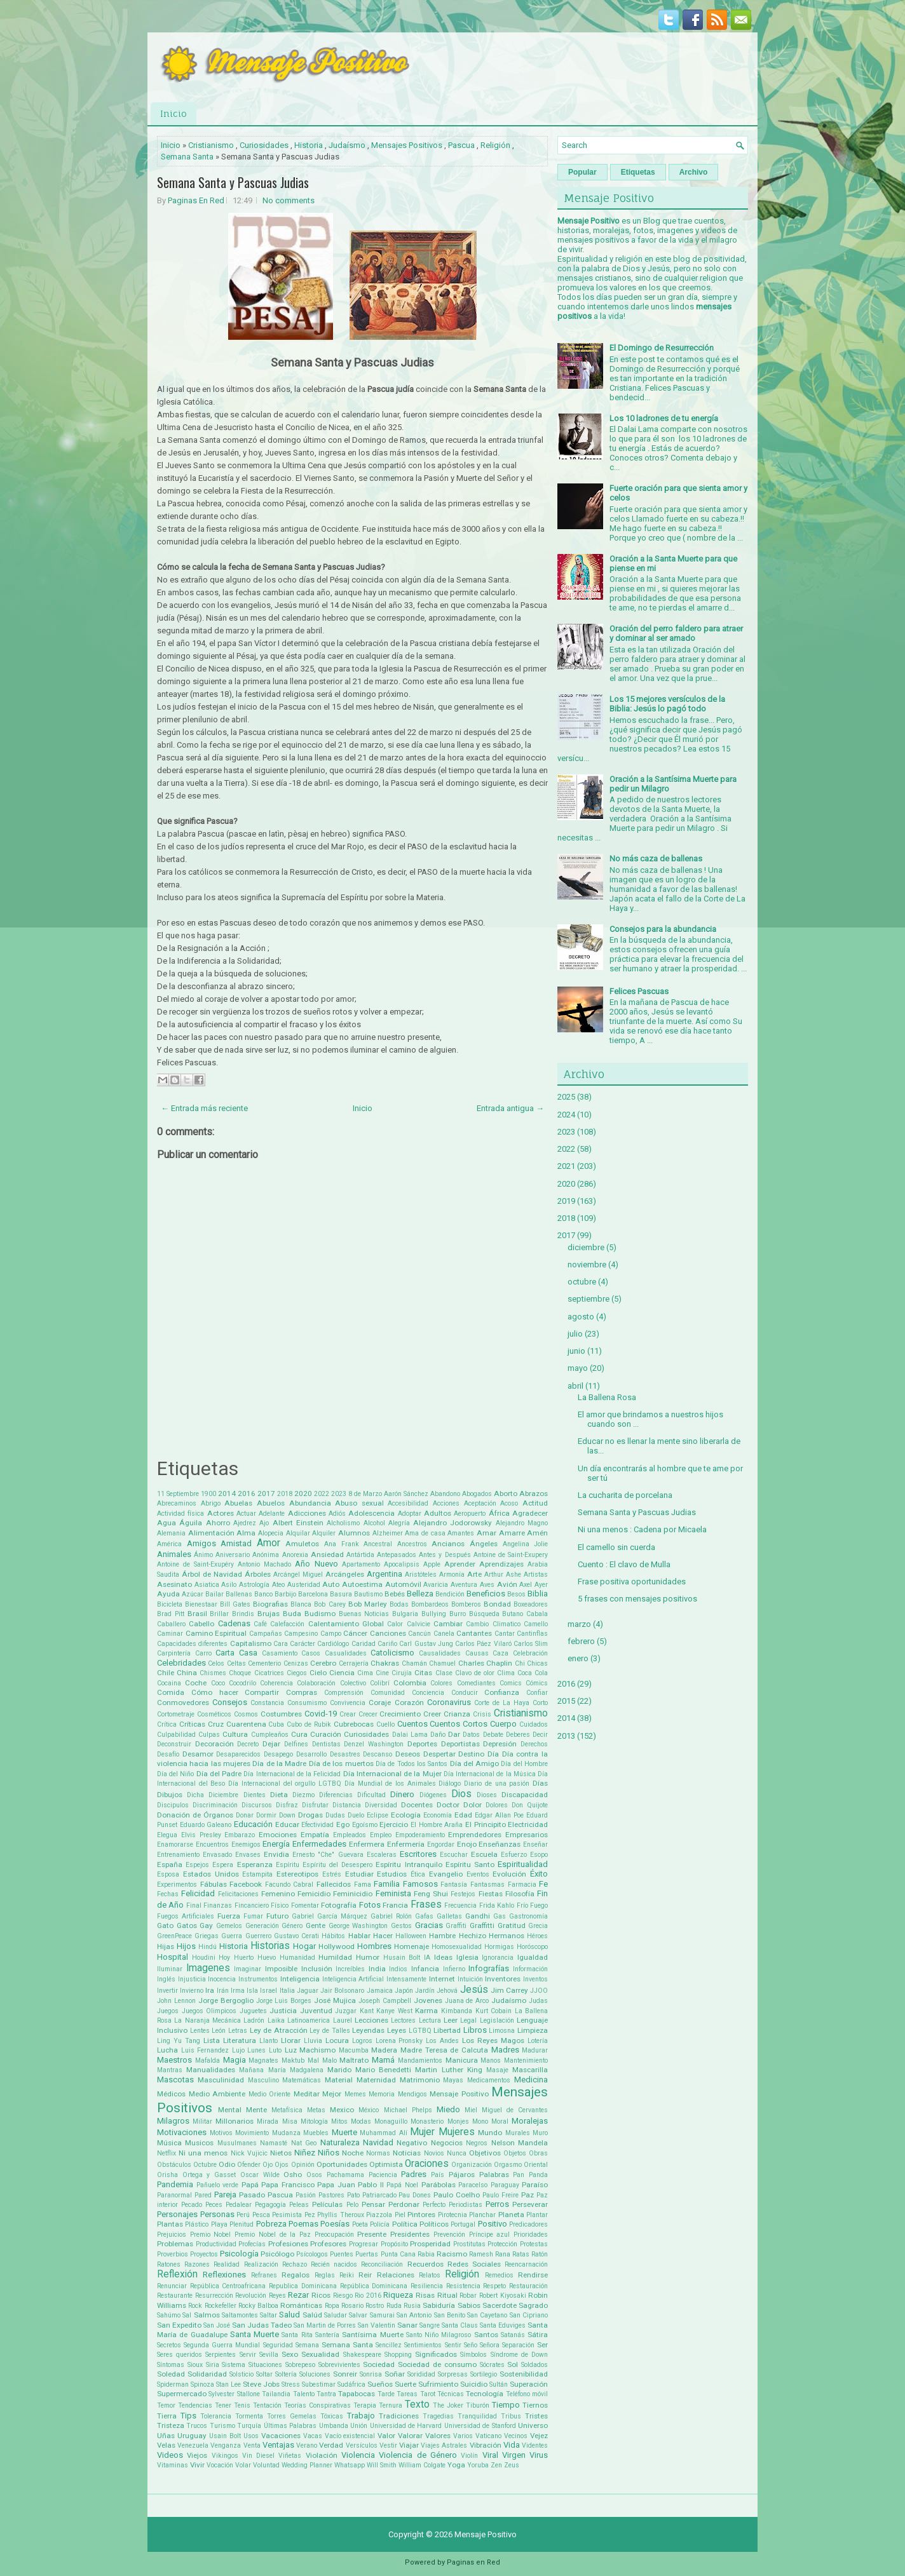 This screenshot has width=905, height=2576. I want to click on Buda, so click(292, 1613).